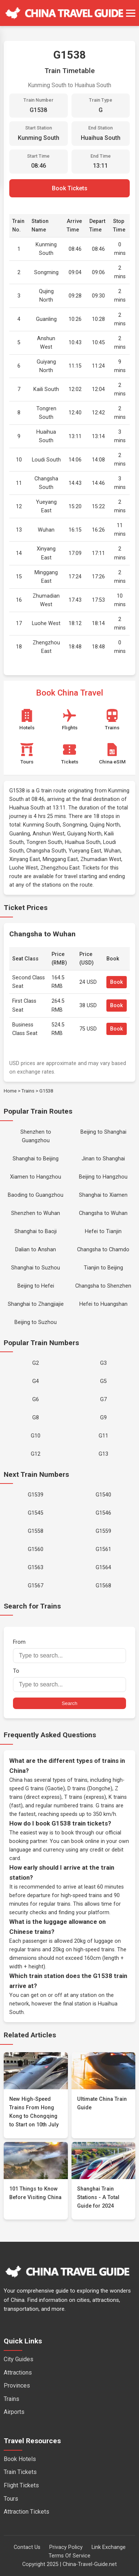 Image resolution: width=139 pixels, height=2576 pixels. Describe the element at coordinates (103, 1304) in the screenshot. I see `Hefei to Huangshan` at that location.